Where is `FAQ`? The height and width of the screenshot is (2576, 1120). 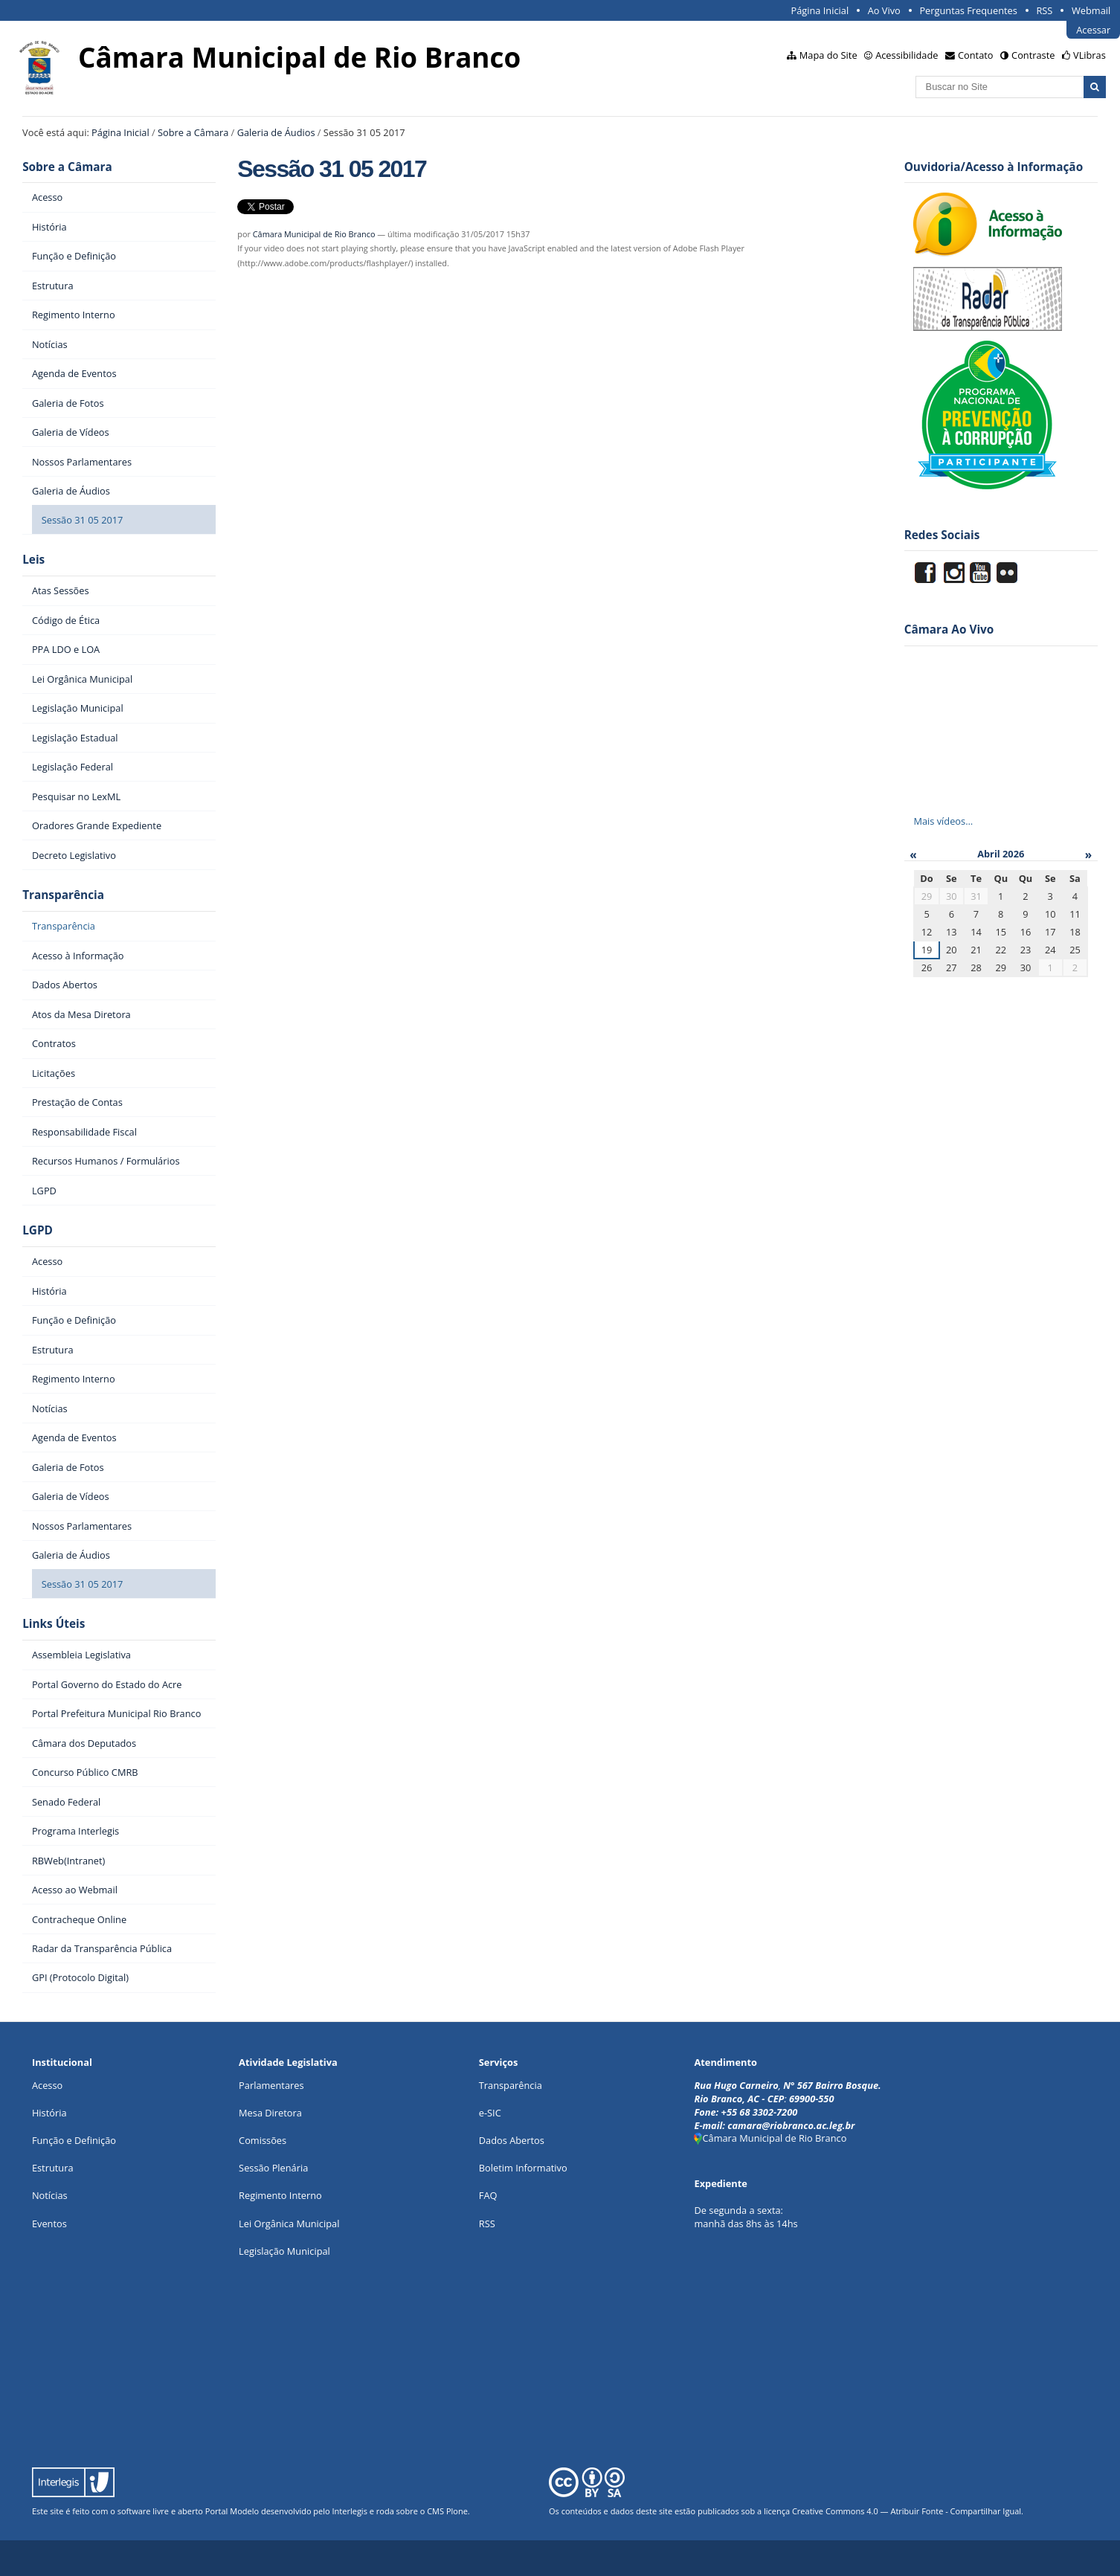 FAQ is located at coordinates (488, 2195).